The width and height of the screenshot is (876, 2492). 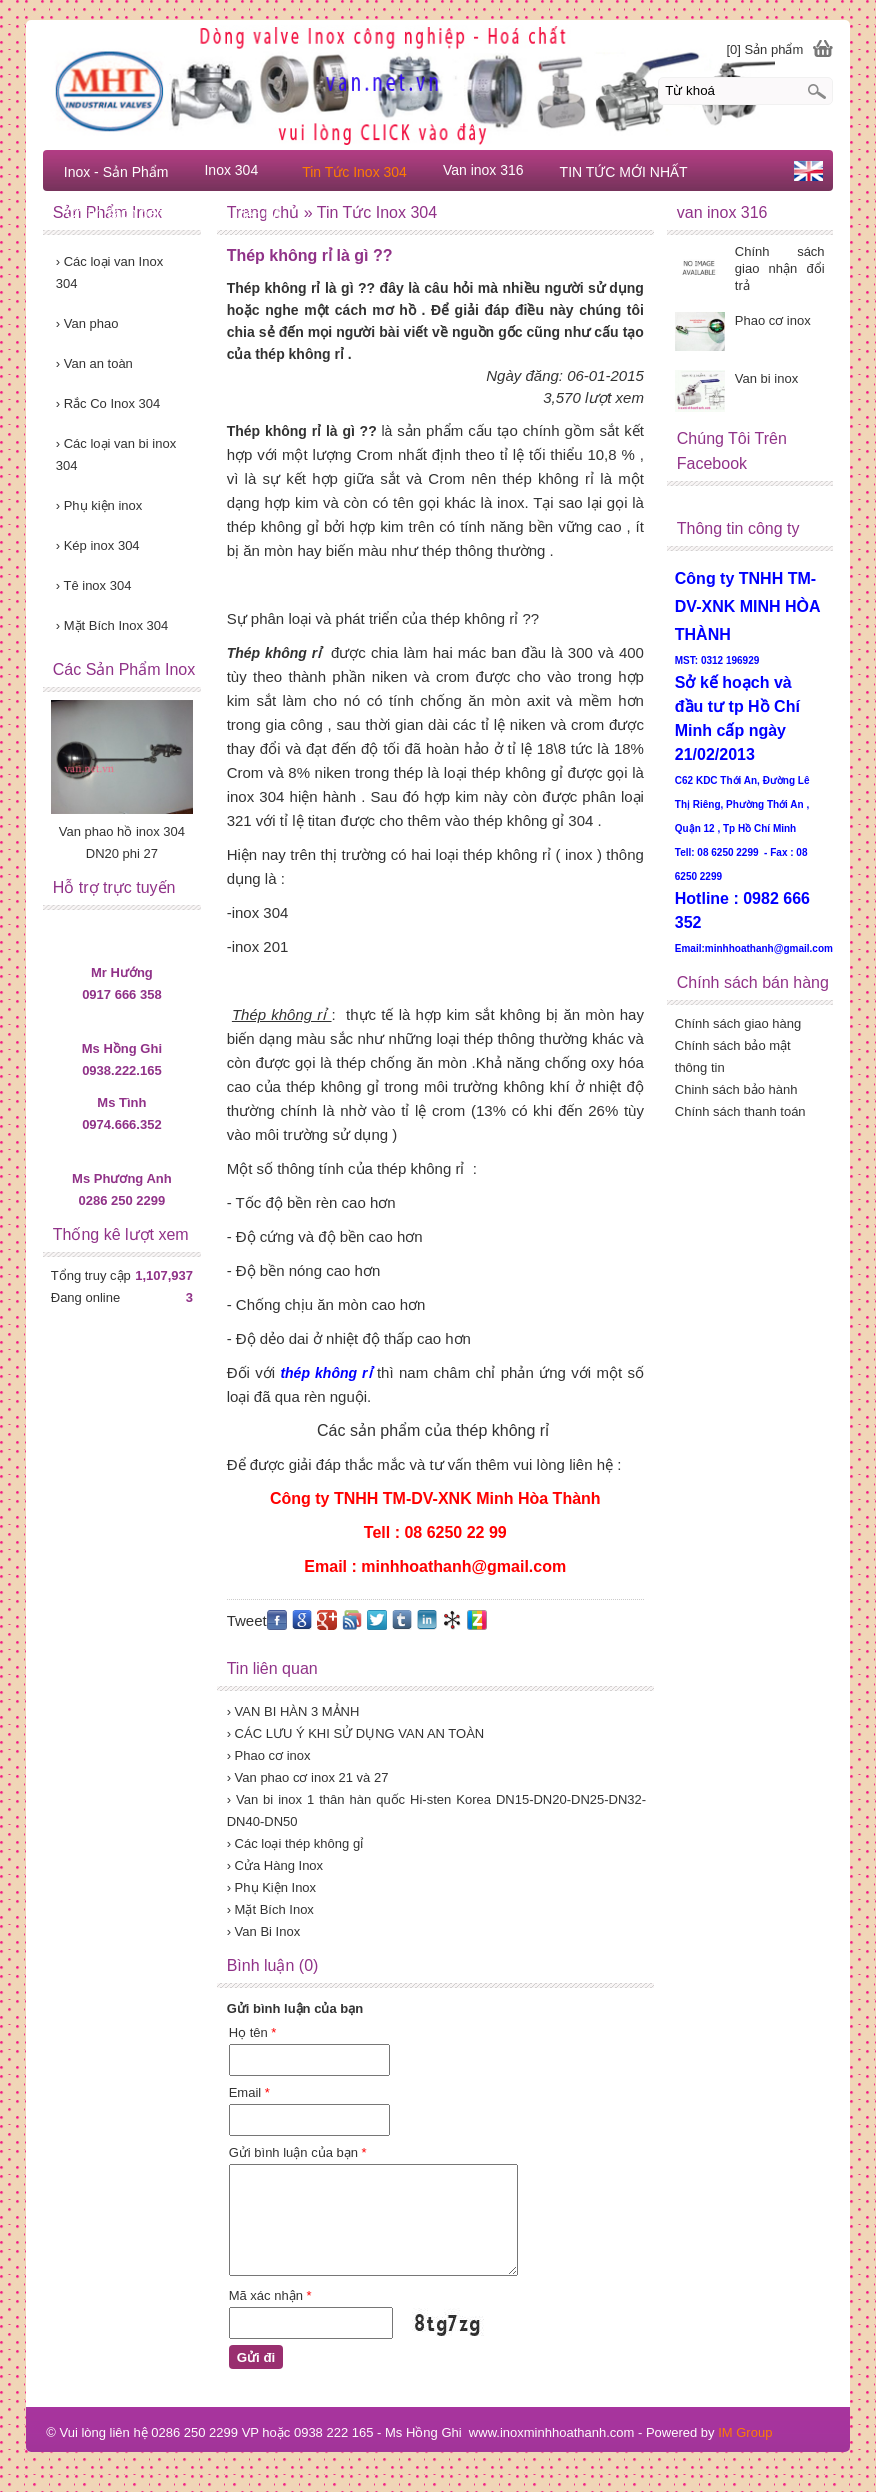 What do you see at coordinates (112, 625) in the screenshot?
I see `Mặt Bích Inox 304` at bounding box center [112, 625].